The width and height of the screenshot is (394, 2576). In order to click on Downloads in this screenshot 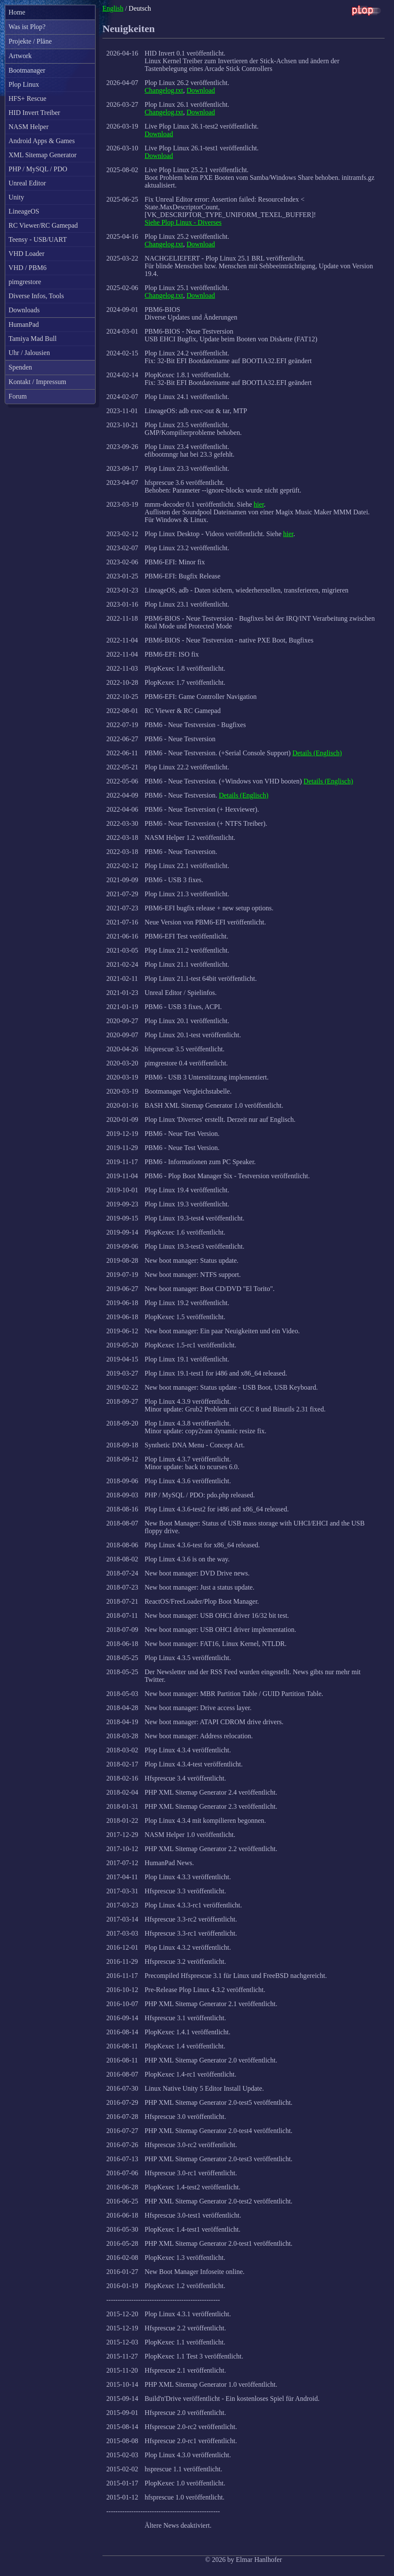, I will do `click(24, 310)`.